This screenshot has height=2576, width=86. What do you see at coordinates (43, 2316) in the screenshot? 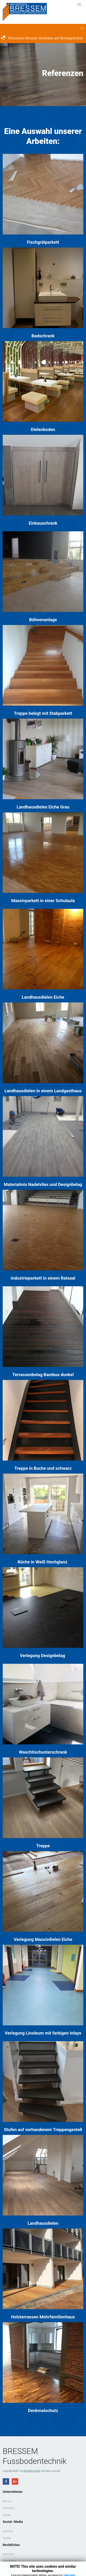
I see `Holzterrassen Mehrfamilienhaus` at bounding box center [43, 2316].